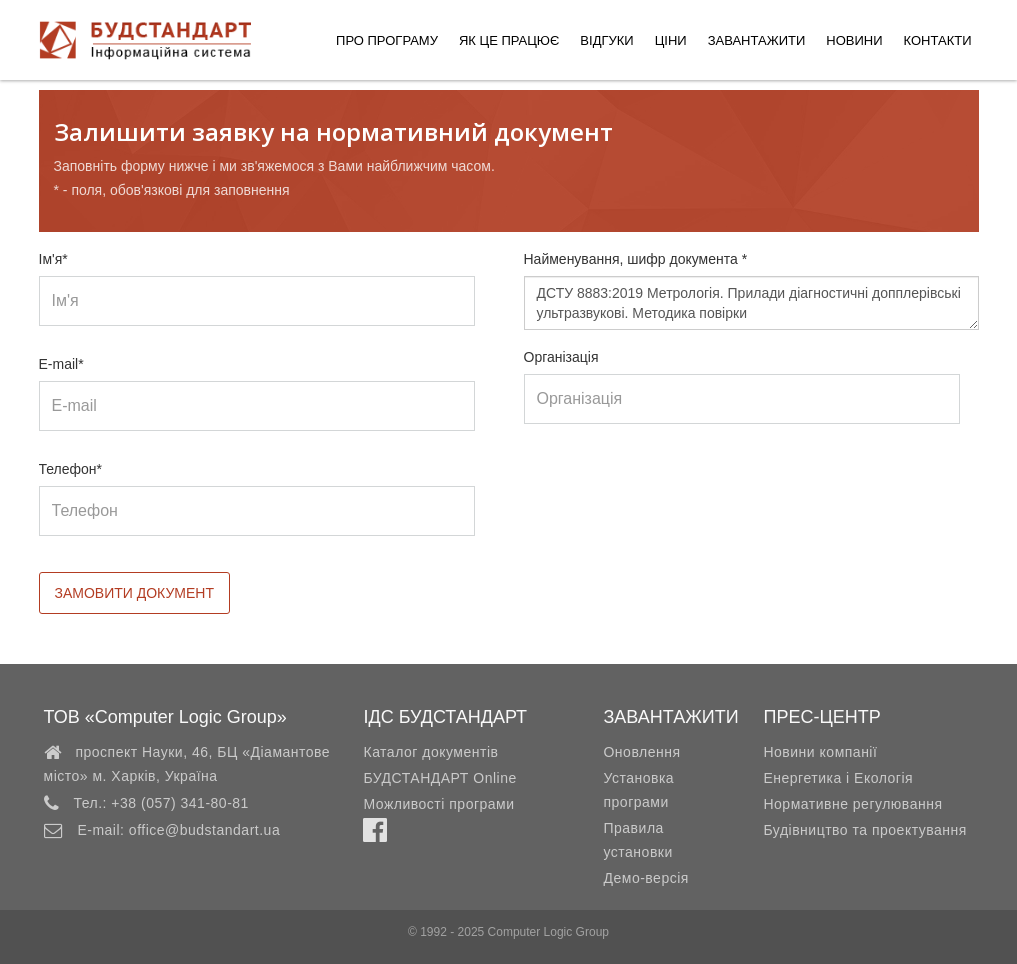  Describe the element at coordinates (751, 303) in the screenshot. I see `ДСТУ 8883:2019 Метрологія. Прилади діагностичні допплерівські ультразвукові. Методика повірки` at that location.